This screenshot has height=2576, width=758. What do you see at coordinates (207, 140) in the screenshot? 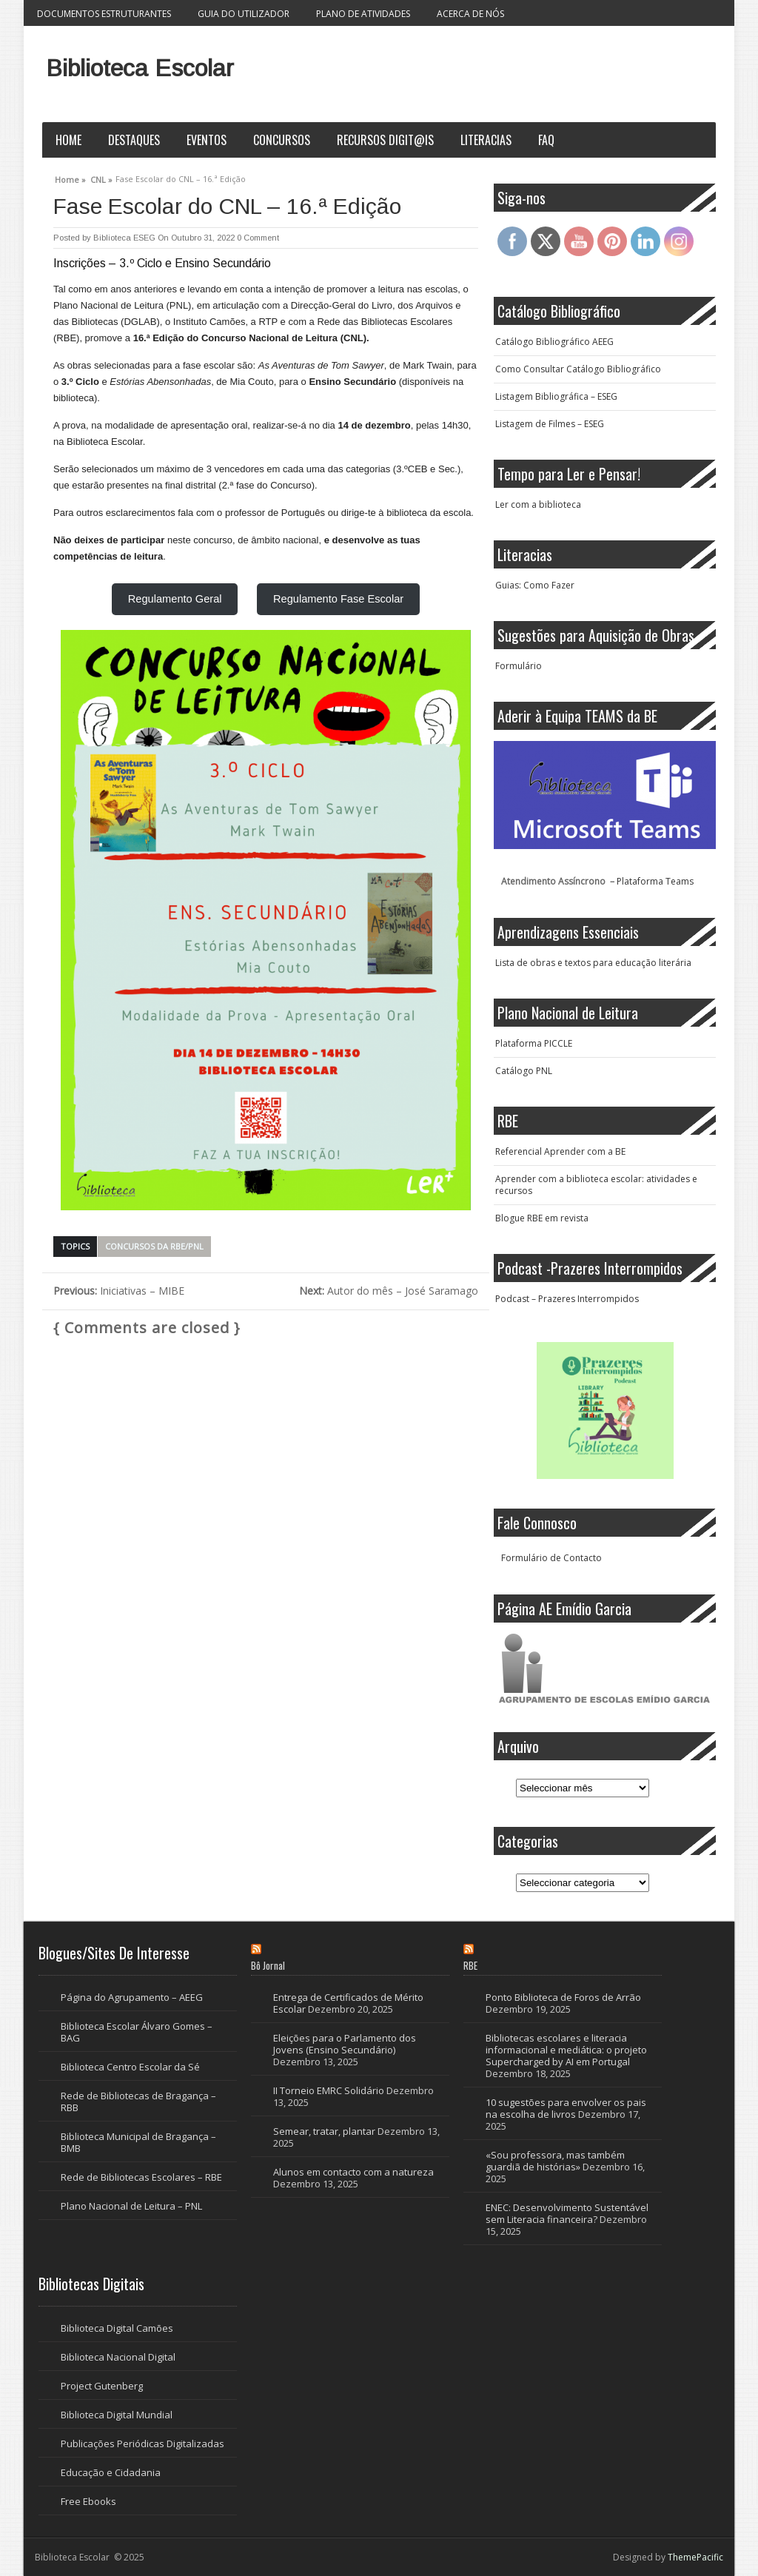
I see `Eventos` at bounding box center [207, 140].